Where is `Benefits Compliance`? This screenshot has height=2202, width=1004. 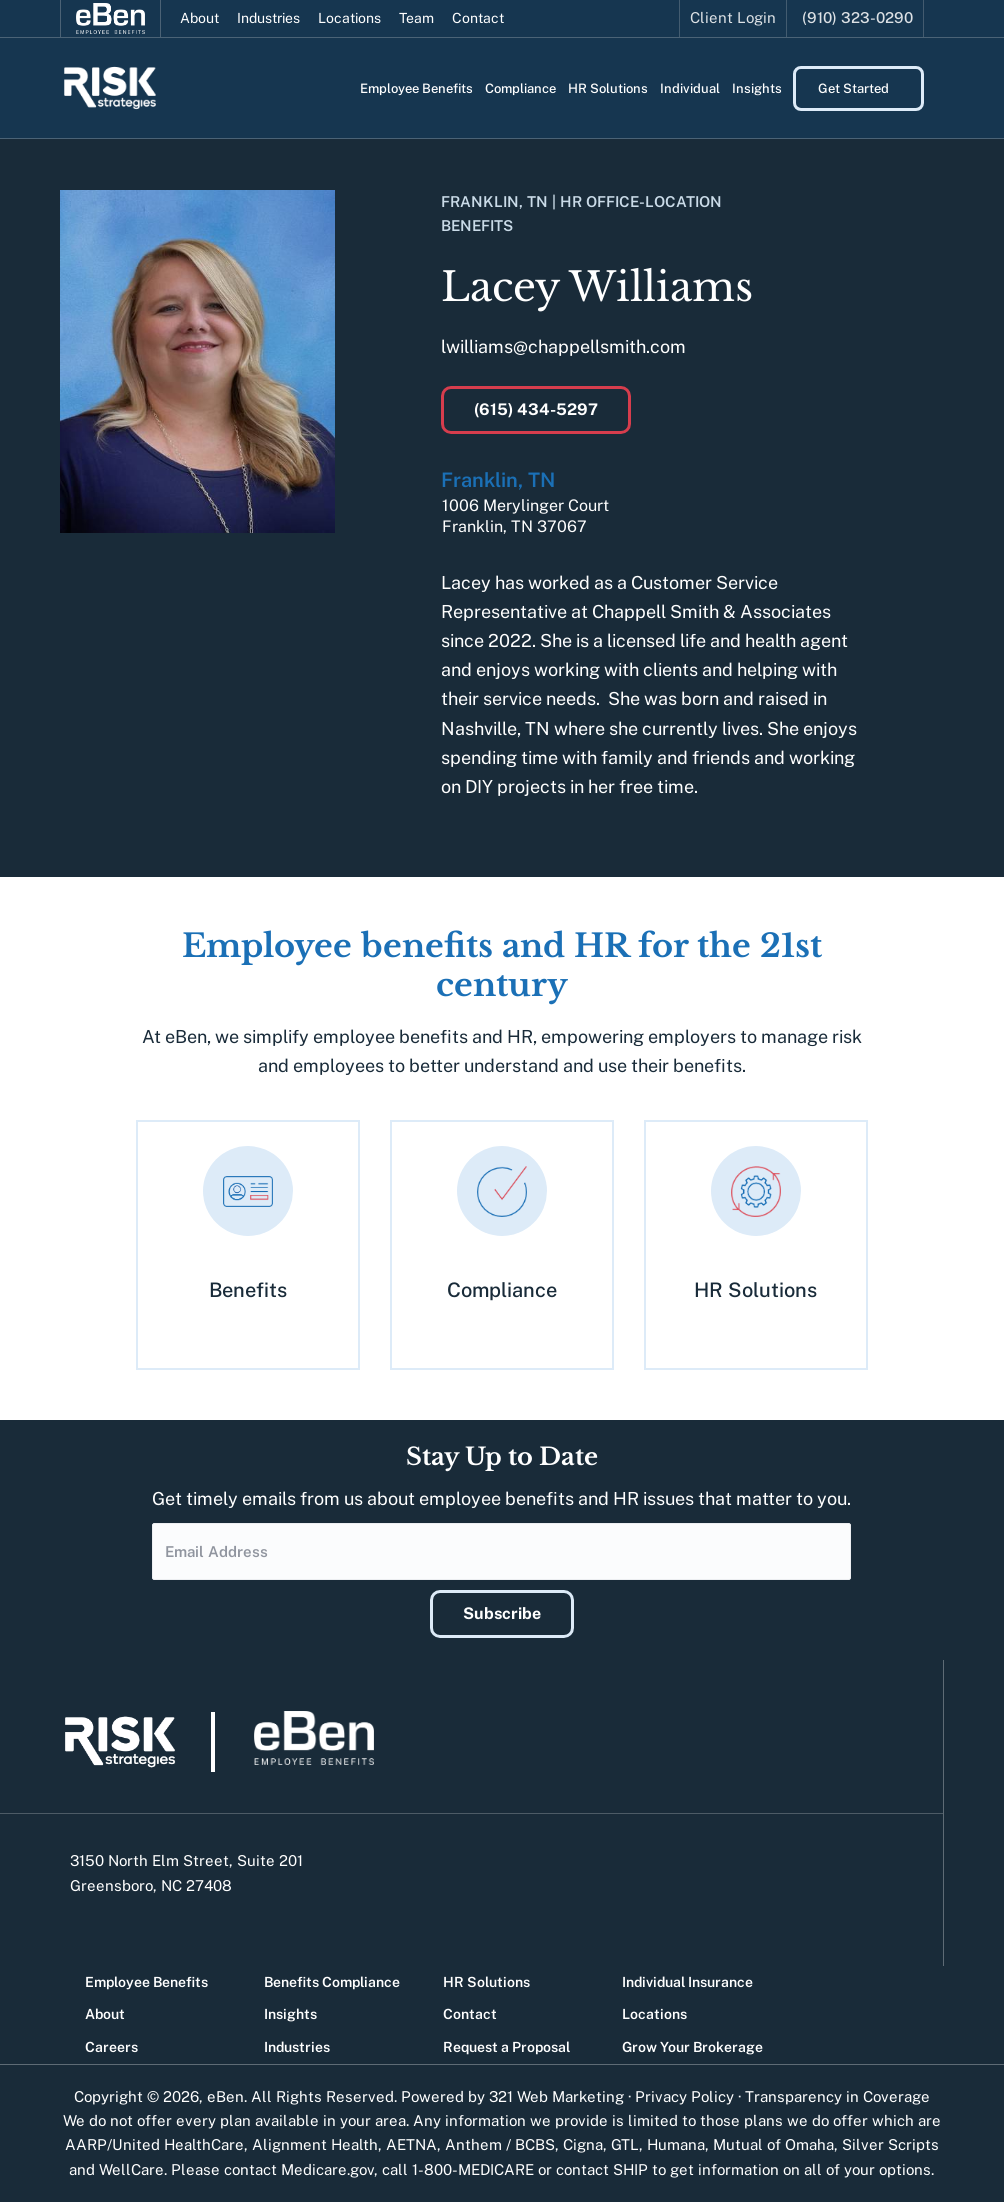
Benefits Compliance is located at coordinates (332, 1982).